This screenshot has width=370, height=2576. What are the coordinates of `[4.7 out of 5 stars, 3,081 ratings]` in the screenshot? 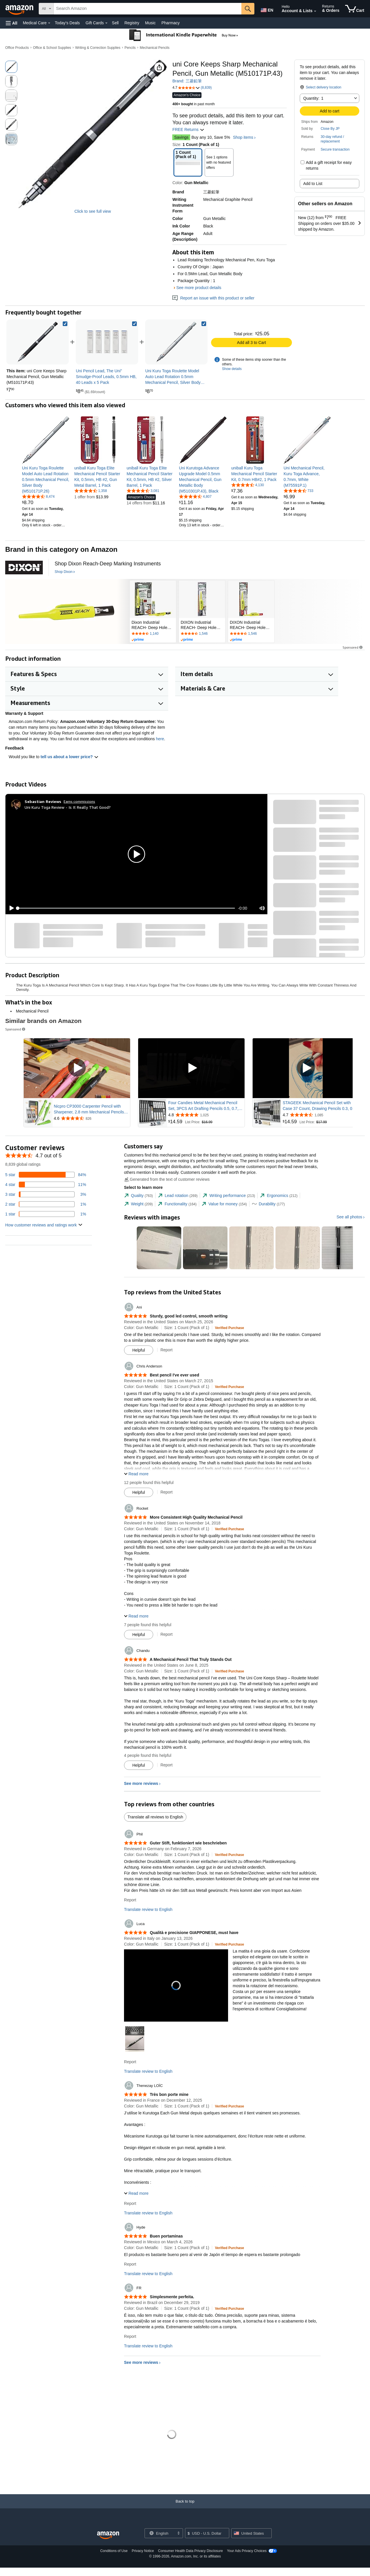 It's located at (143, 490).